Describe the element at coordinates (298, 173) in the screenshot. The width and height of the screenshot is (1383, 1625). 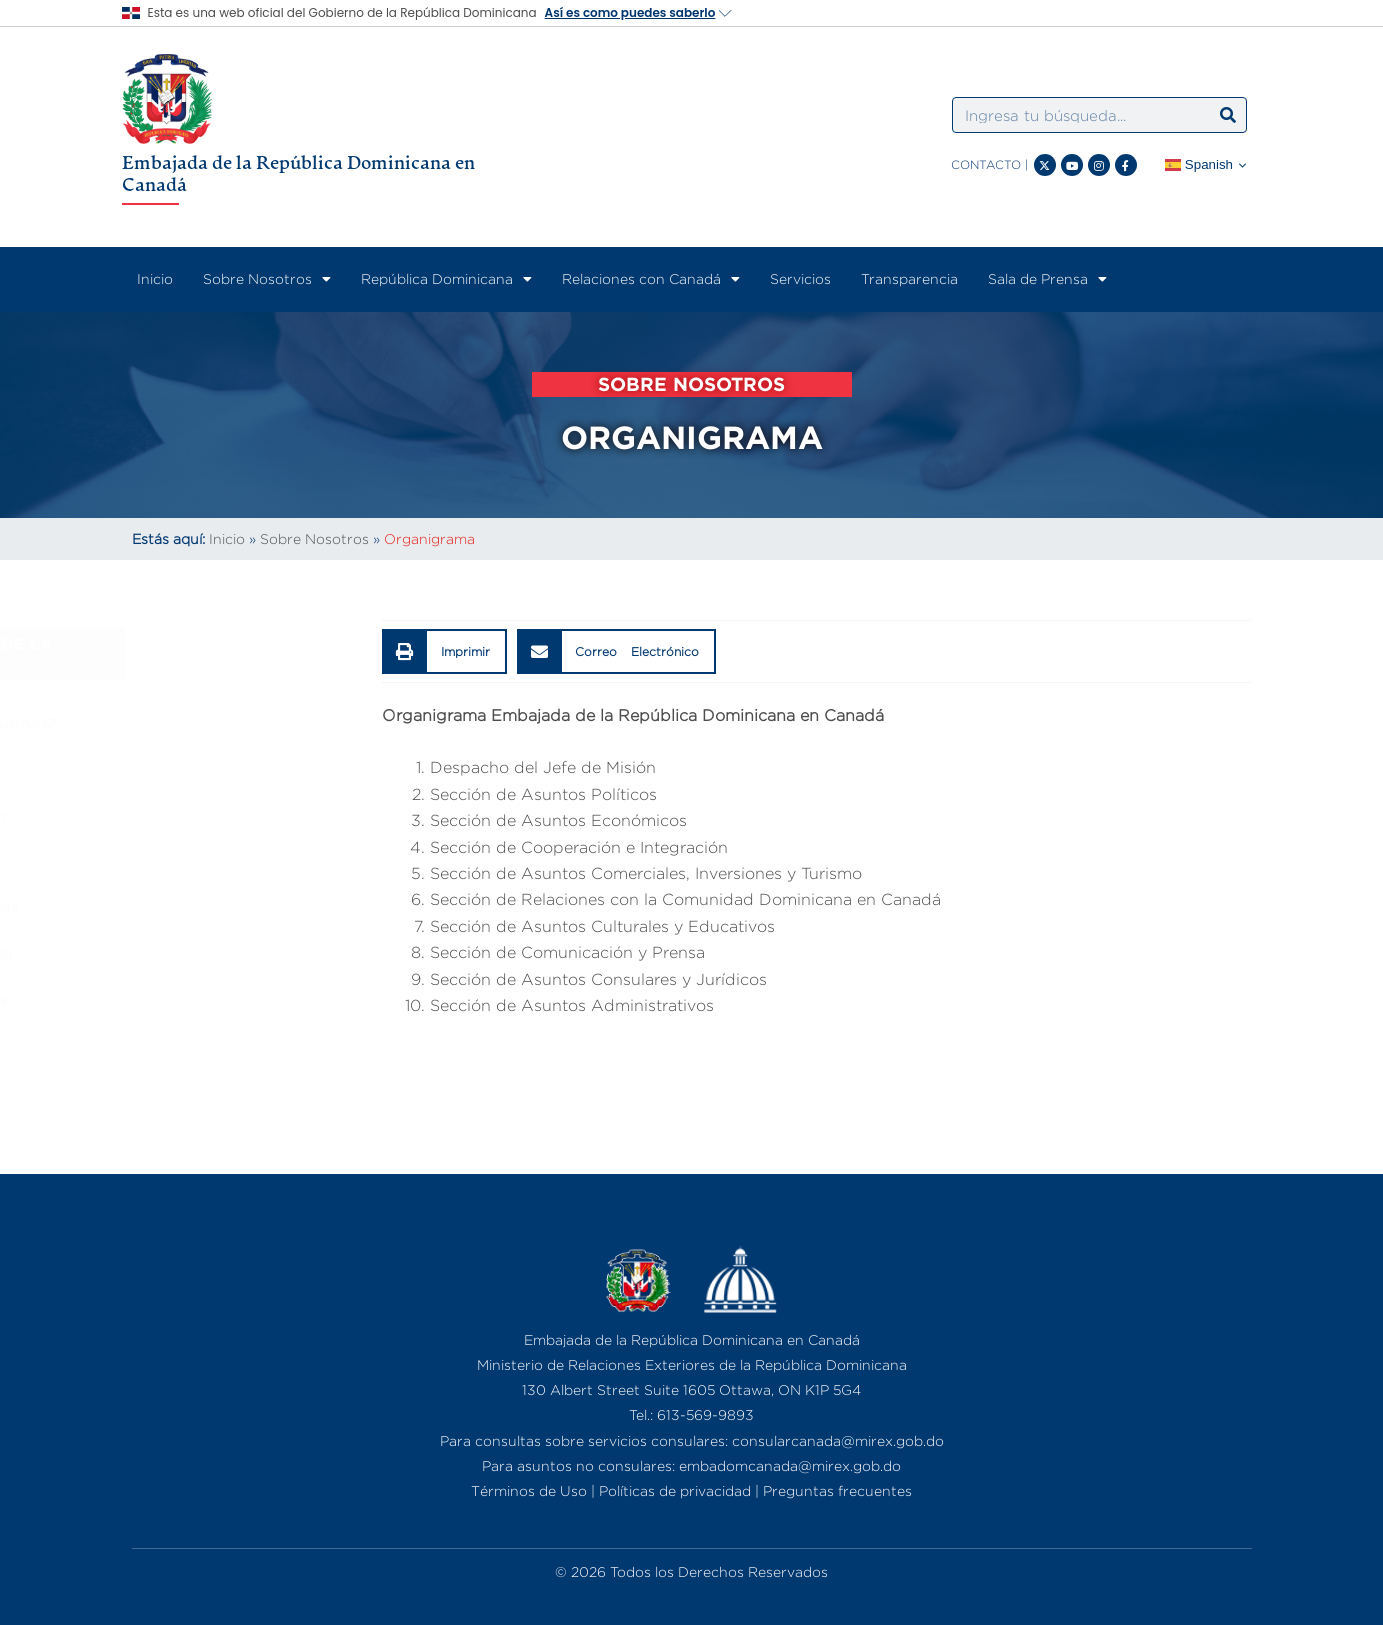
I see `Embajada de la República Dominicana en Canadá` at that location.